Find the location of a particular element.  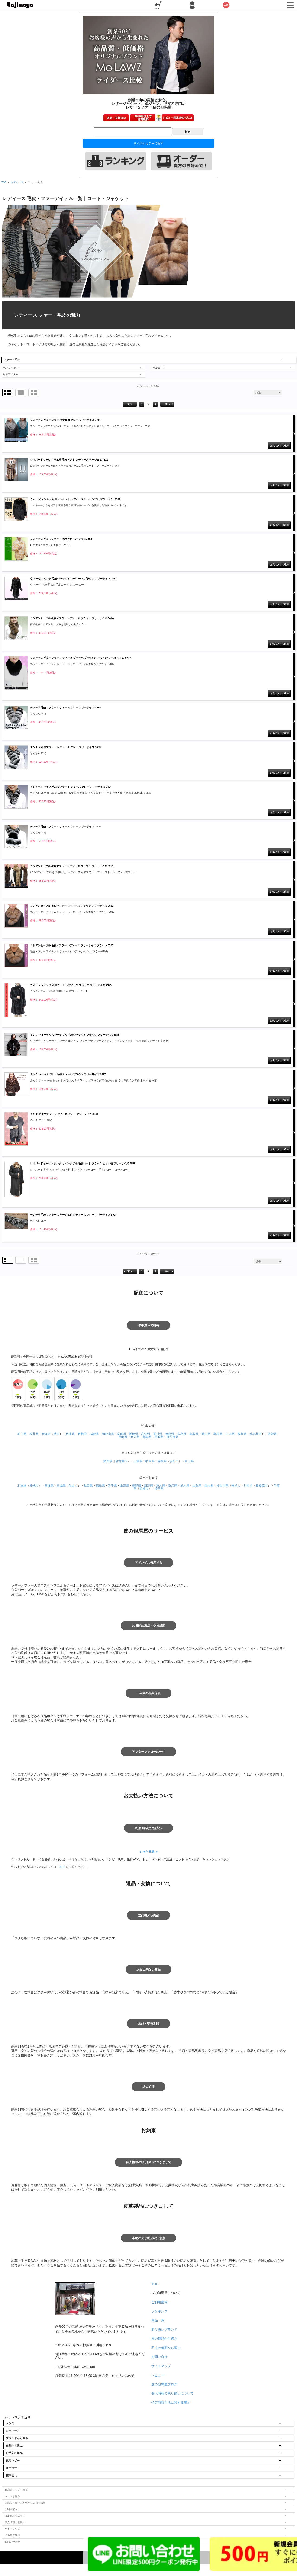

サイトマップ is located at coordinates (161, 2366).